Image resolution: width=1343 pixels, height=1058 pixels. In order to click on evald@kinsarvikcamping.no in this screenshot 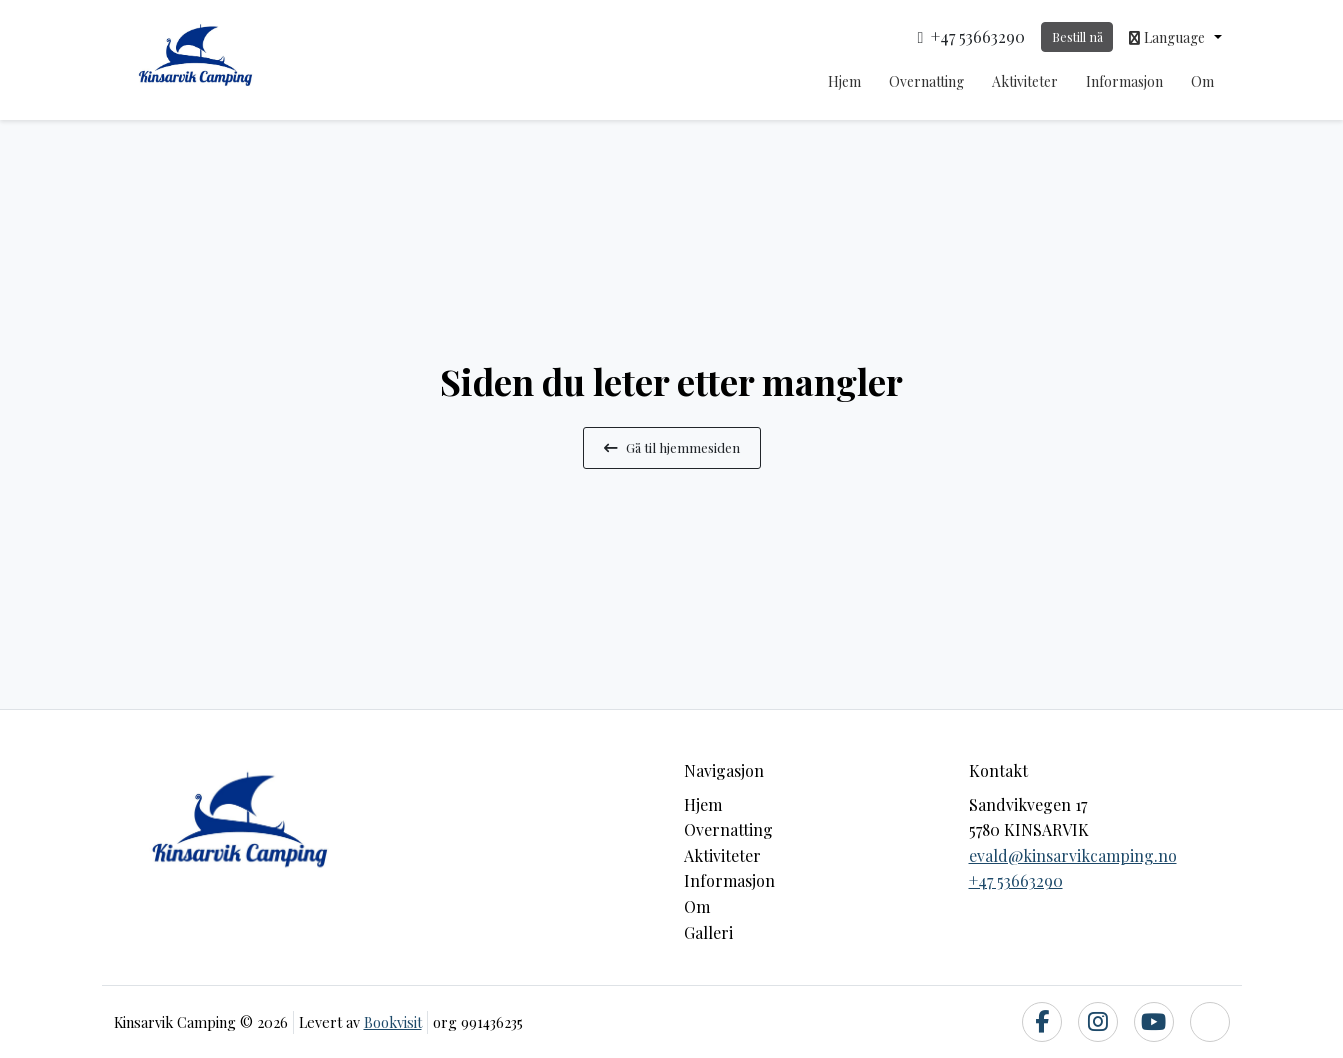, I will do `click(1073, 855)`.